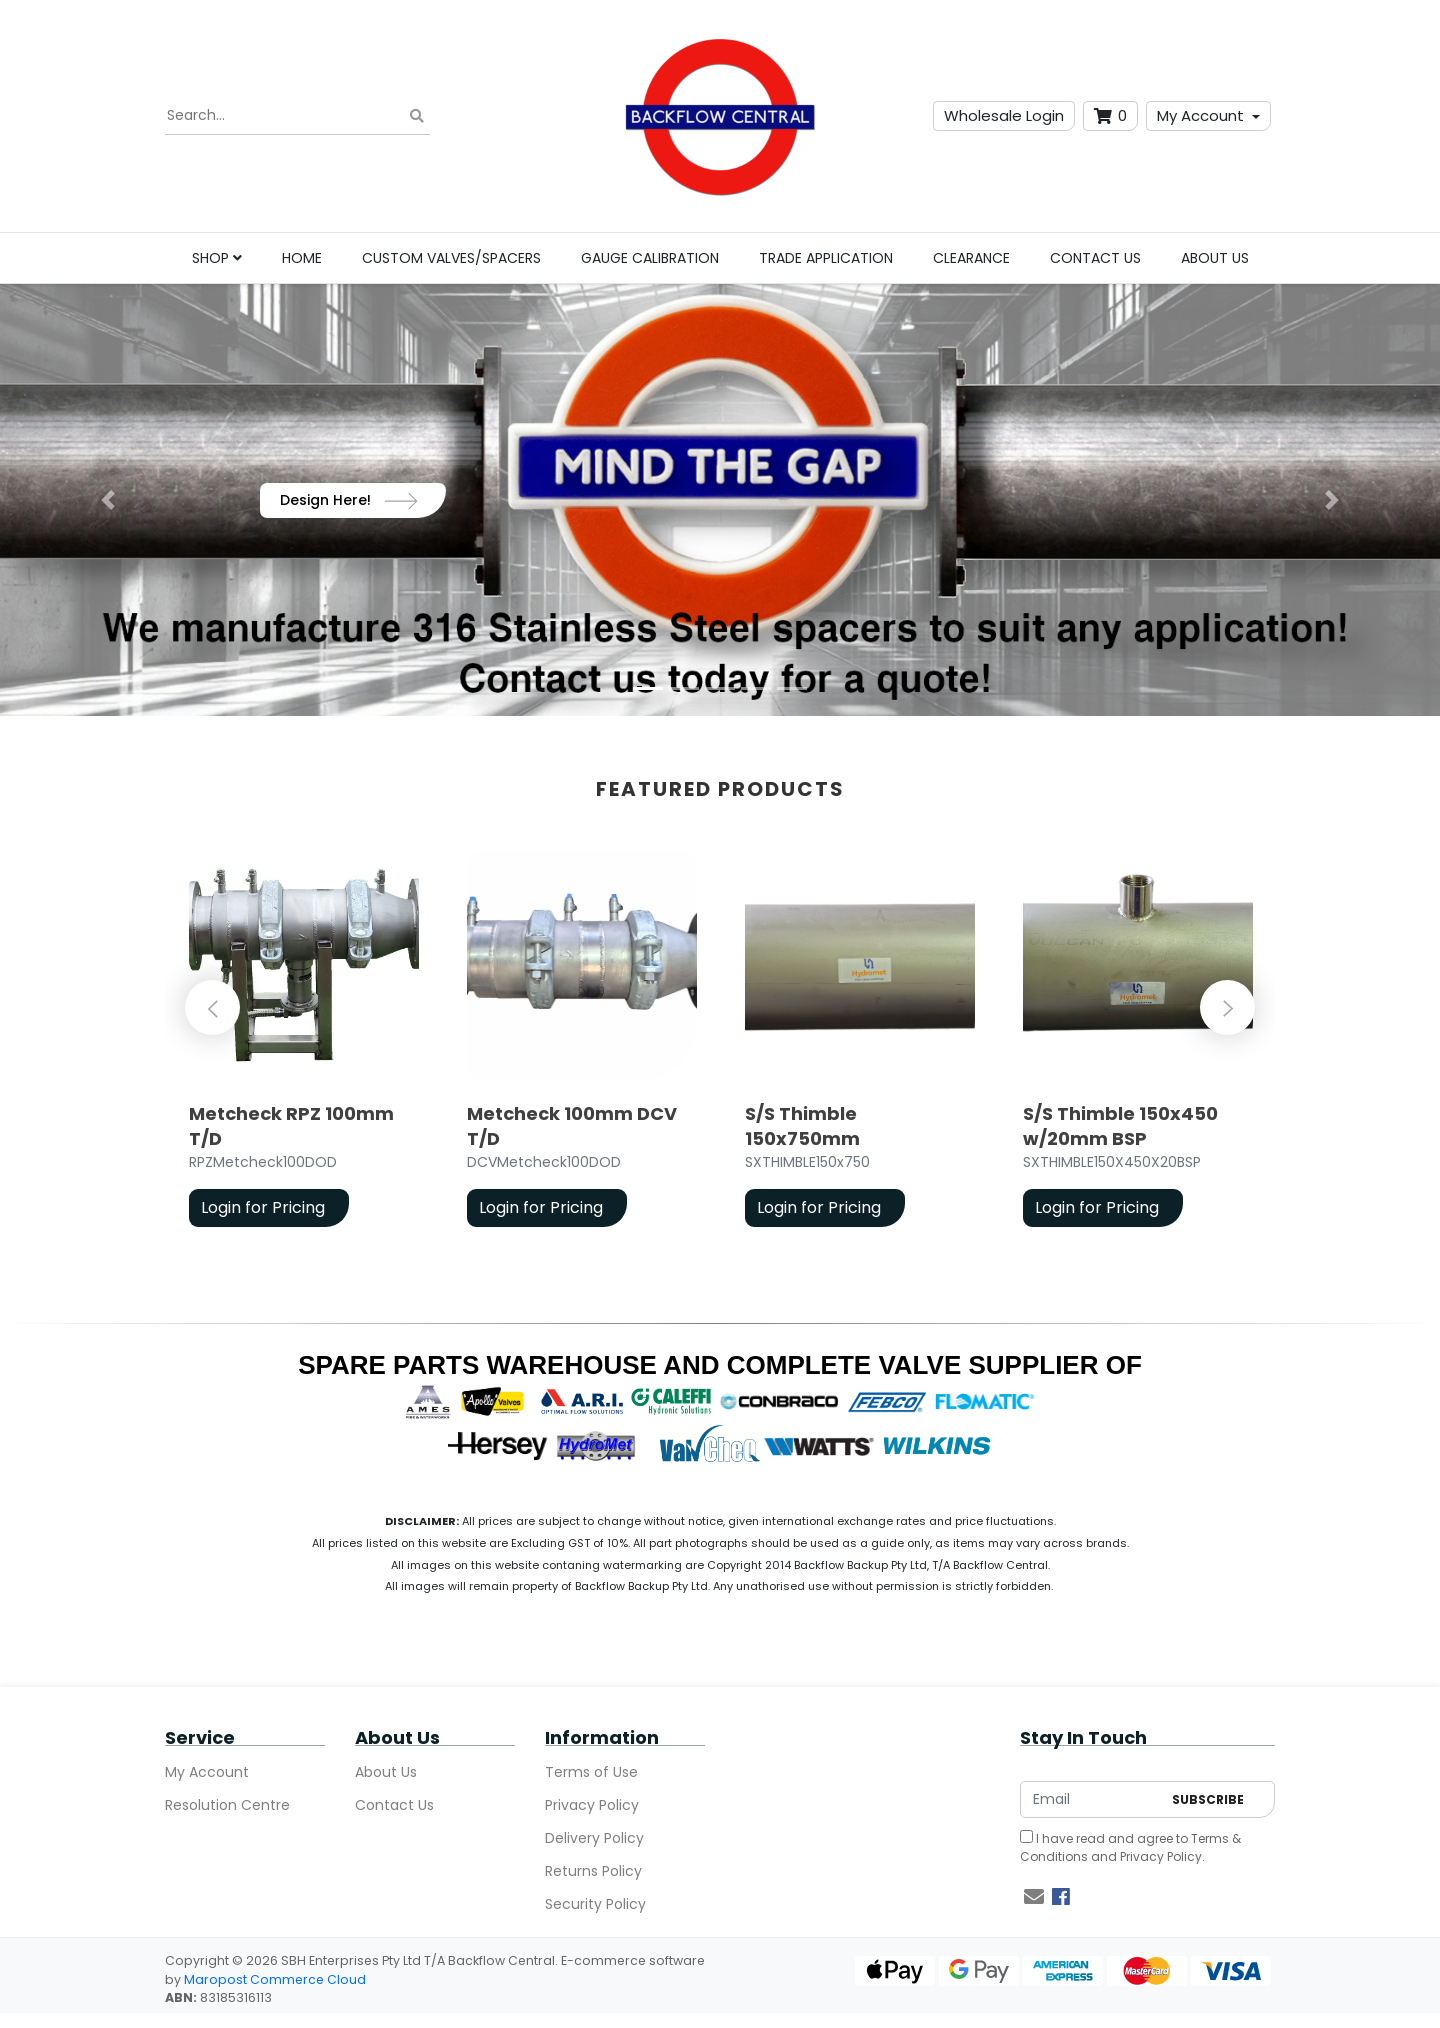 This screenshot has height=2028, width=1440. Describe the element at coordinates (1200, 115) in the screenshot. I see `My Account` at that location.